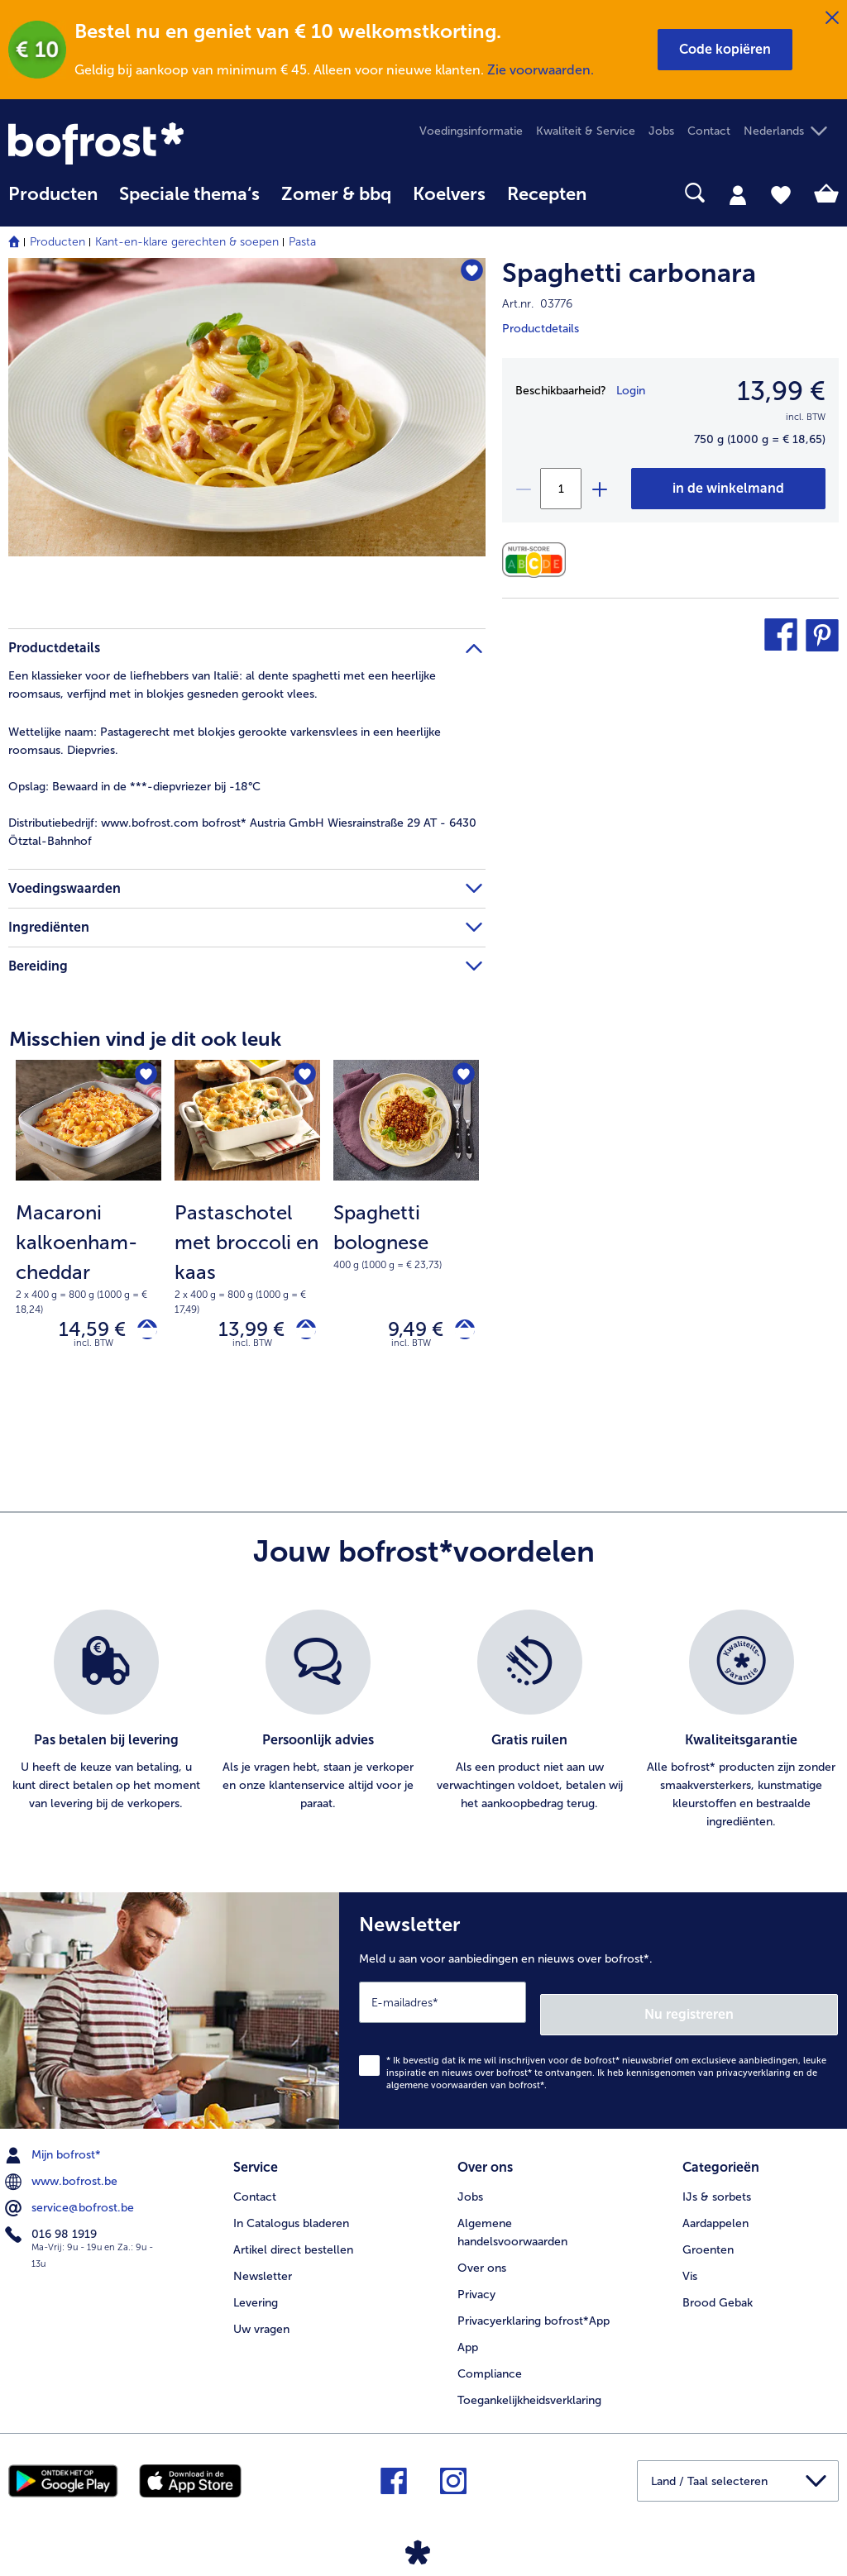 Image resolution: width=847 pixels, height=2576 pixels. What do you see at coordinates (708, 131) in the screenshot?
I see `Contact [menuitem]` at bounding box center [708, 131].